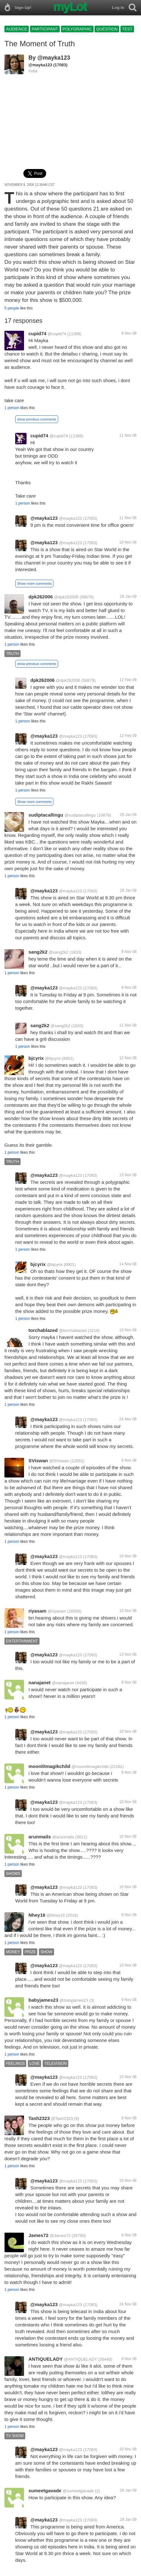 The image size is (141, 2576). Describe the element at coordinates (60, 2235) in the screenshot. I see `@James72` at that location.